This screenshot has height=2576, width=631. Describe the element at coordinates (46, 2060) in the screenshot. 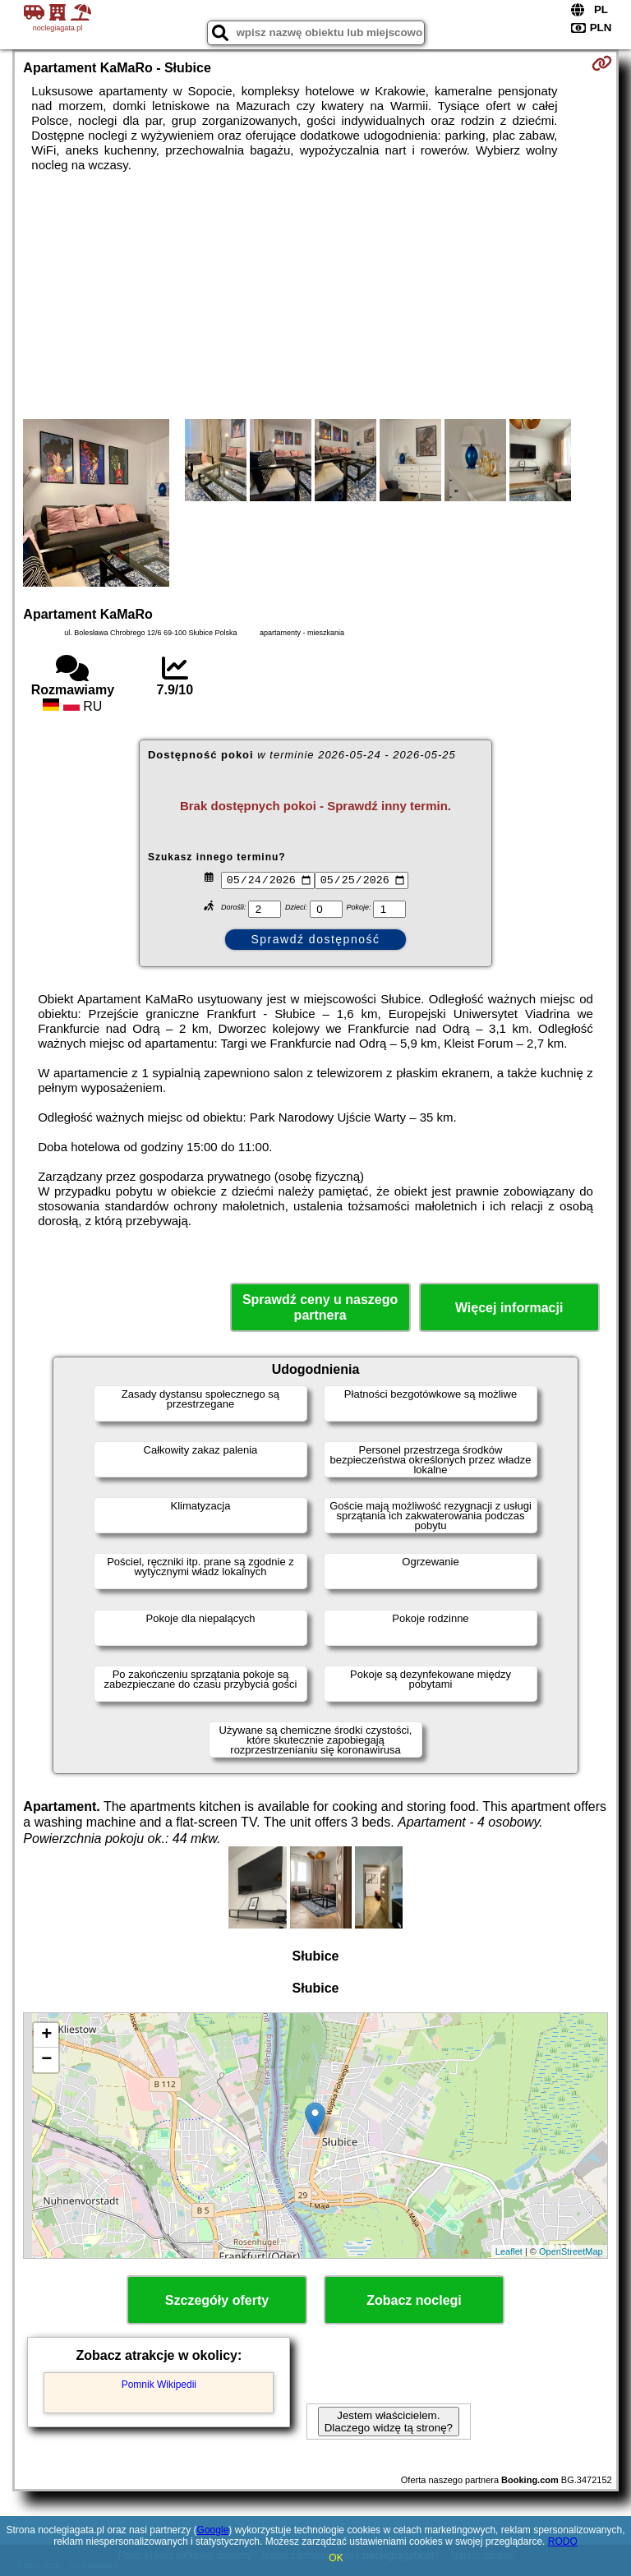

I see `− [button]` at that location.